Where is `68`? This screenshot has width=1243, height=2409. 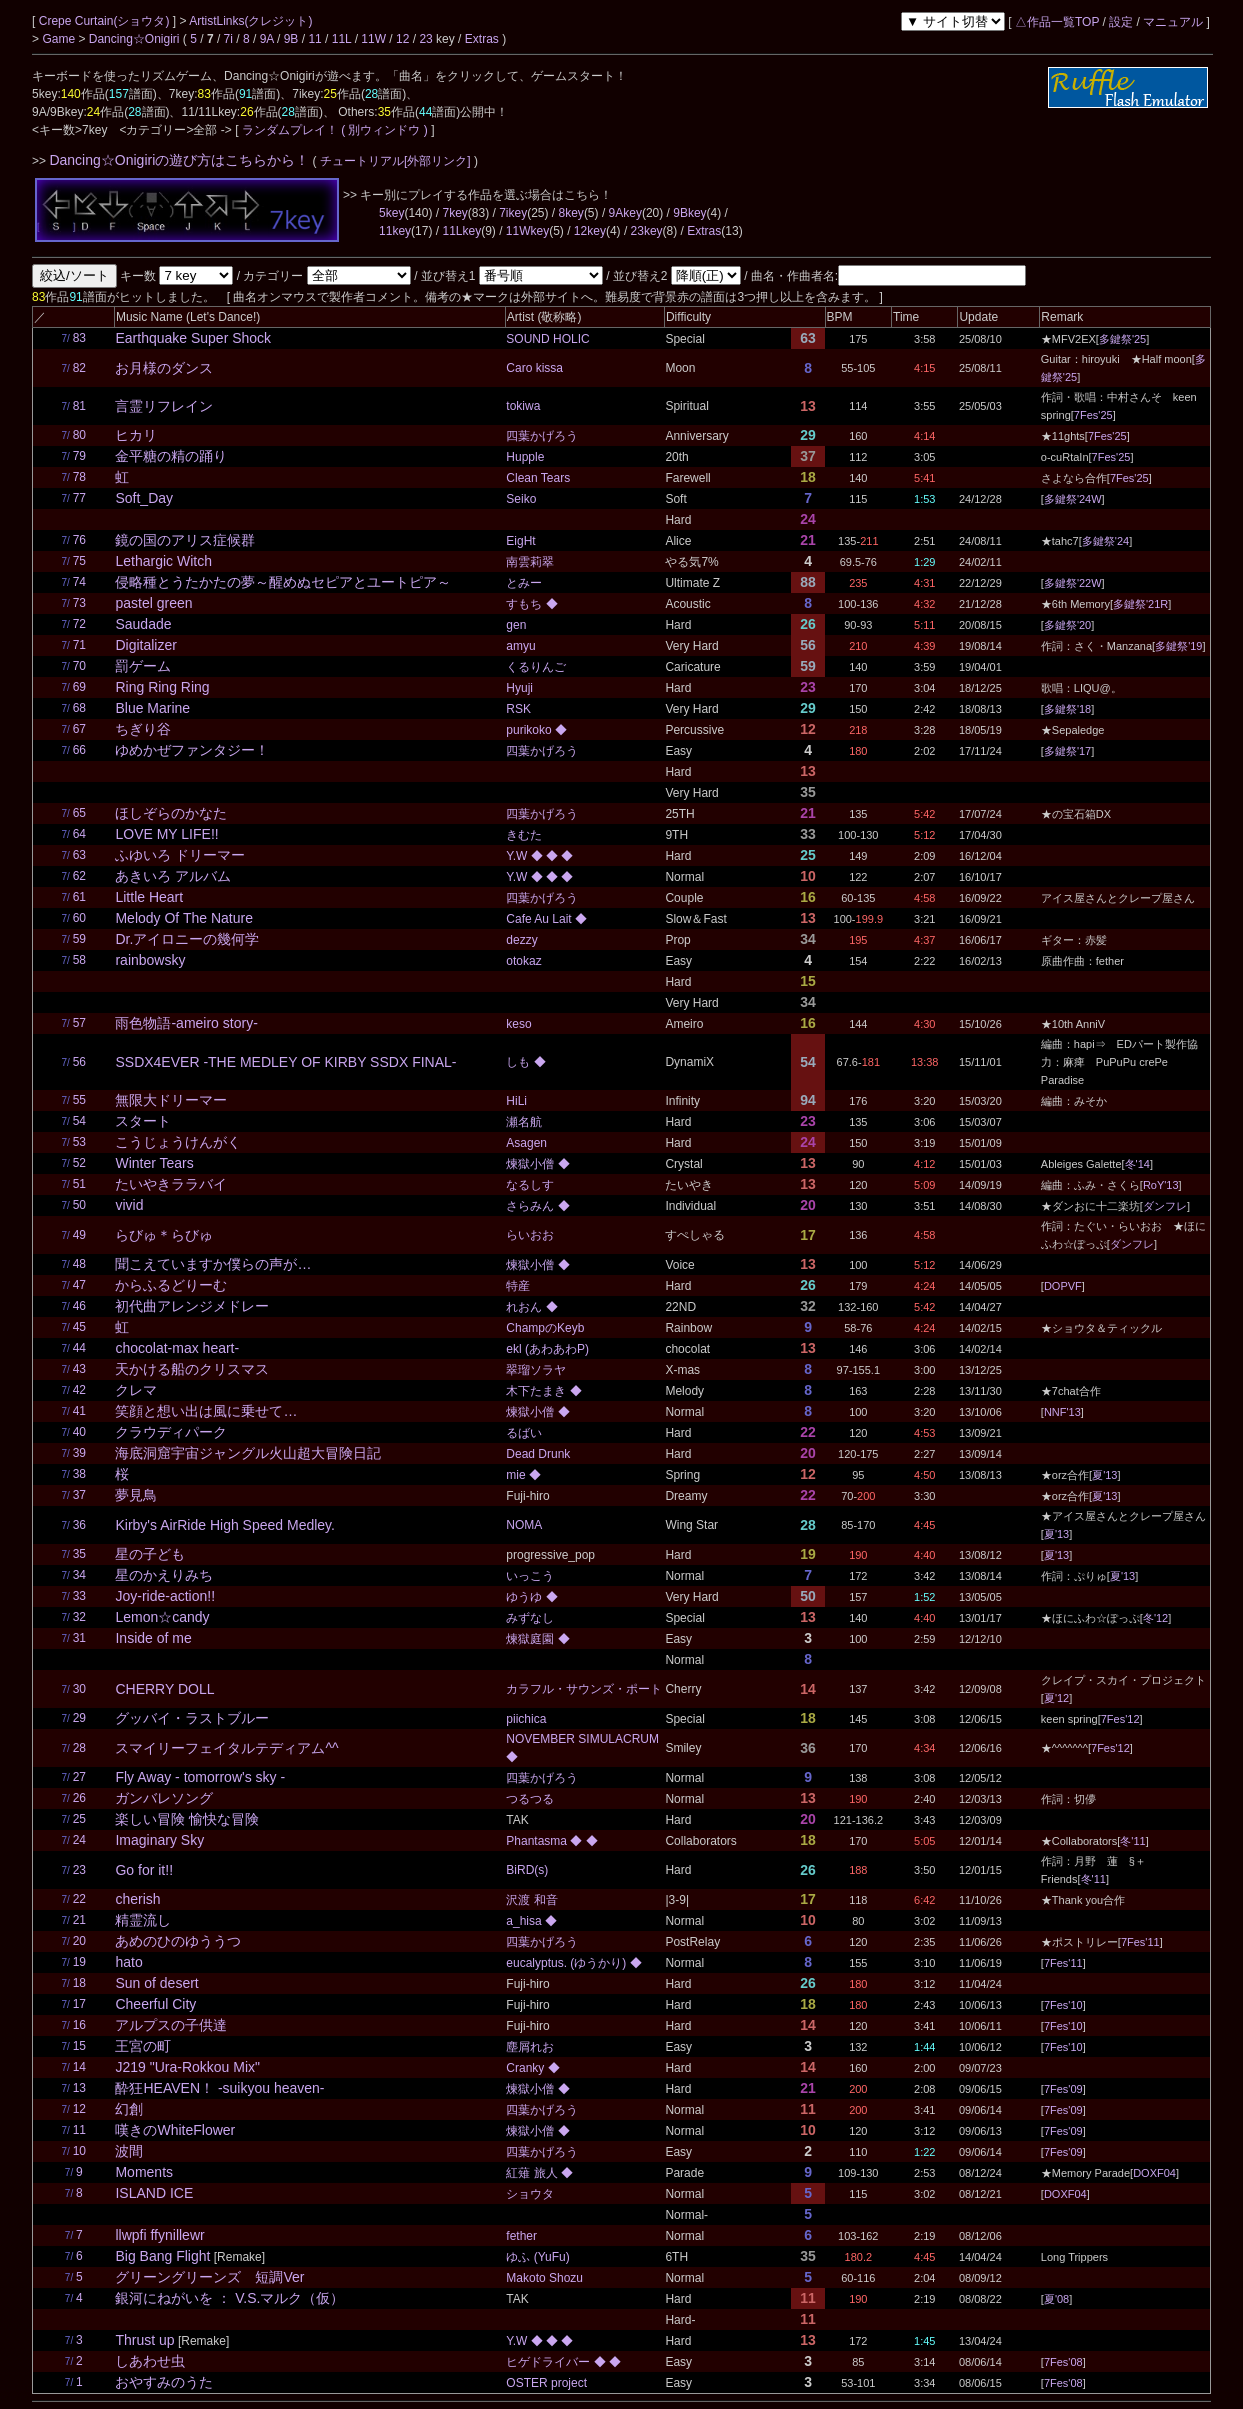
68 is located at coordinates (79, 708).